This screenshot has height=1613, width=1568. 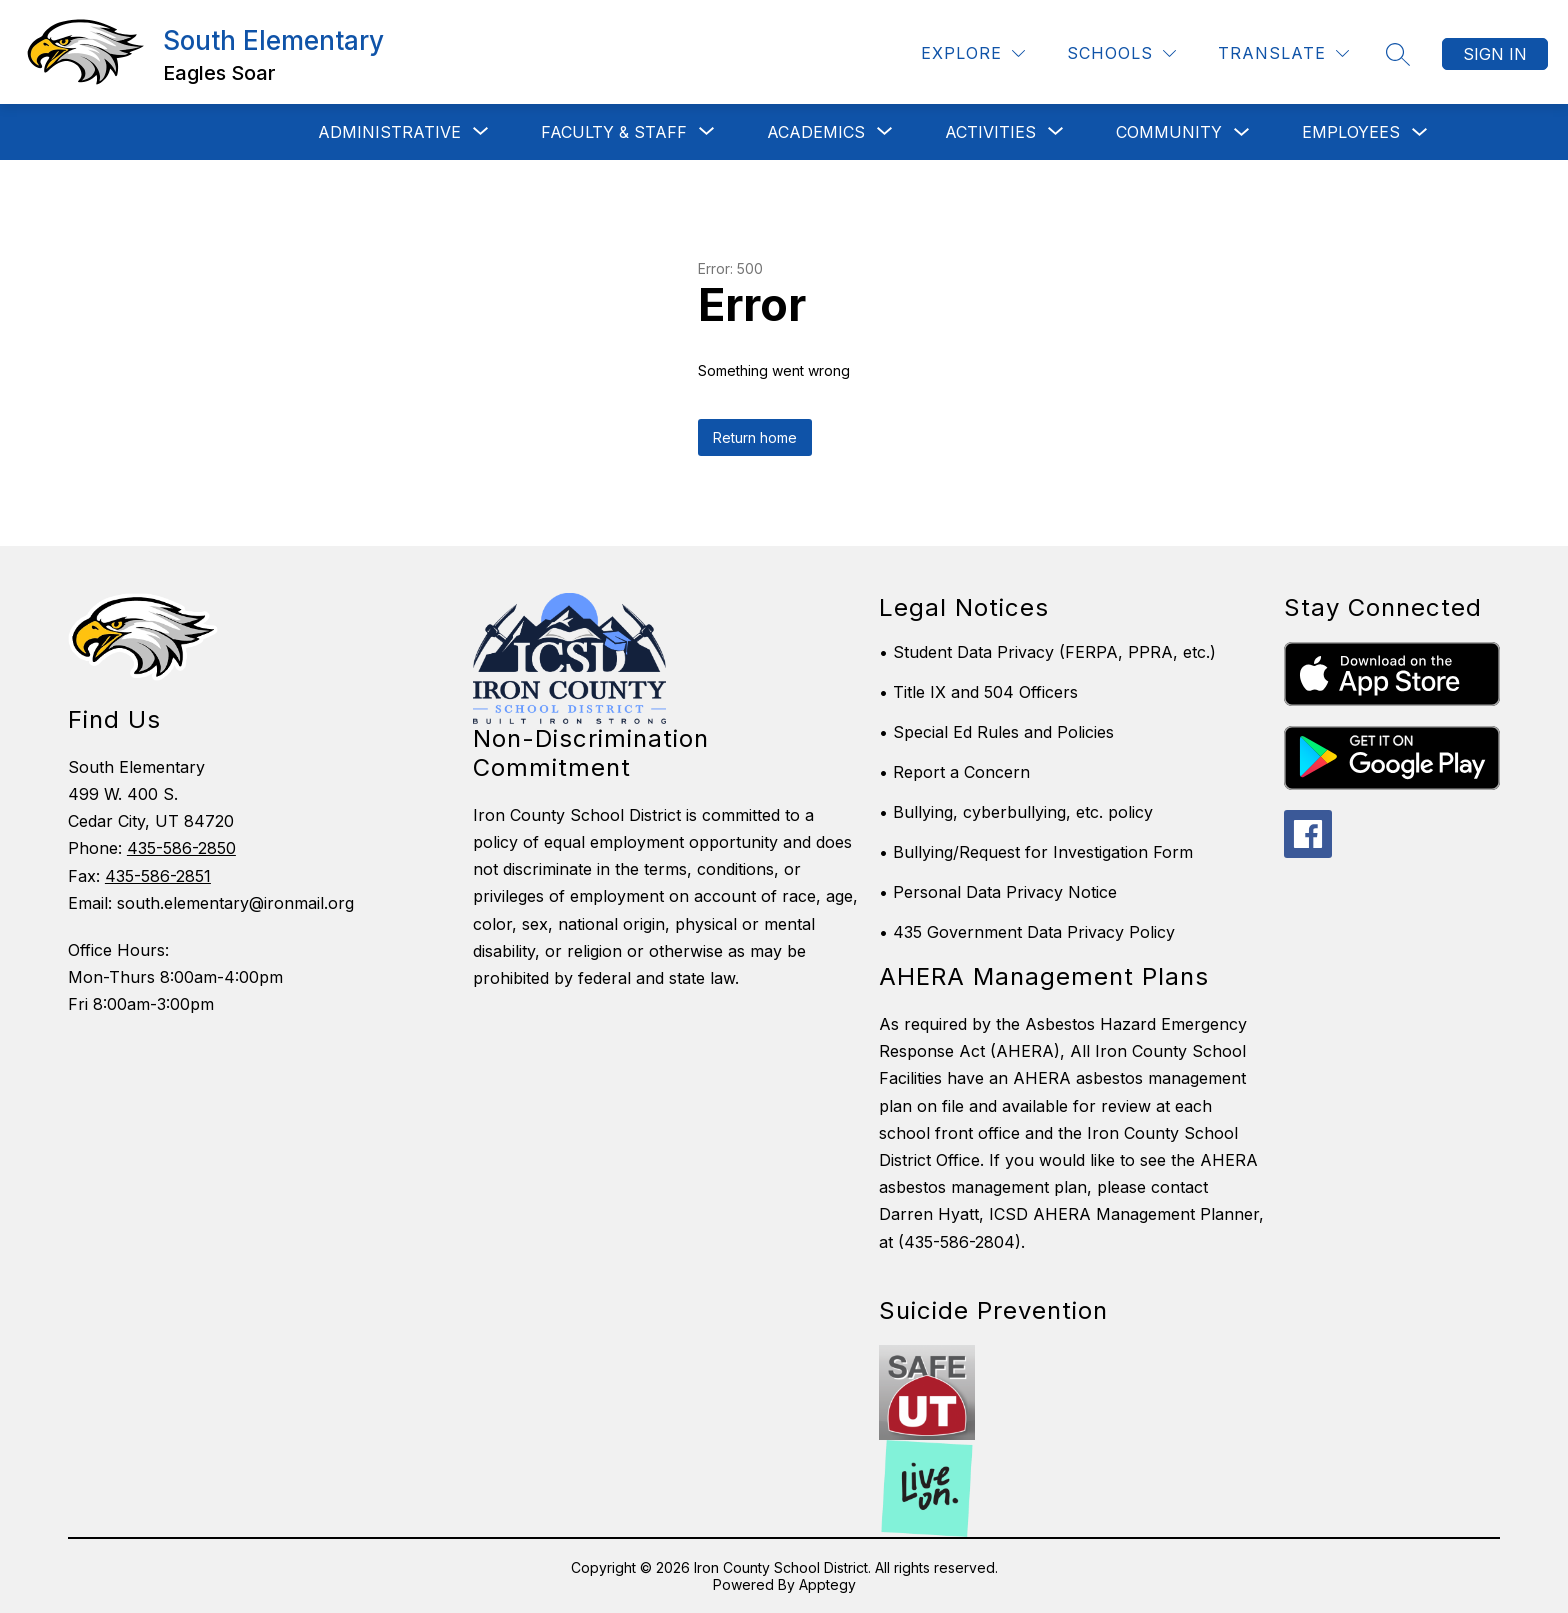 I want to click on [Show submenu for Faculty & Staff], so click(x=614, y=132).